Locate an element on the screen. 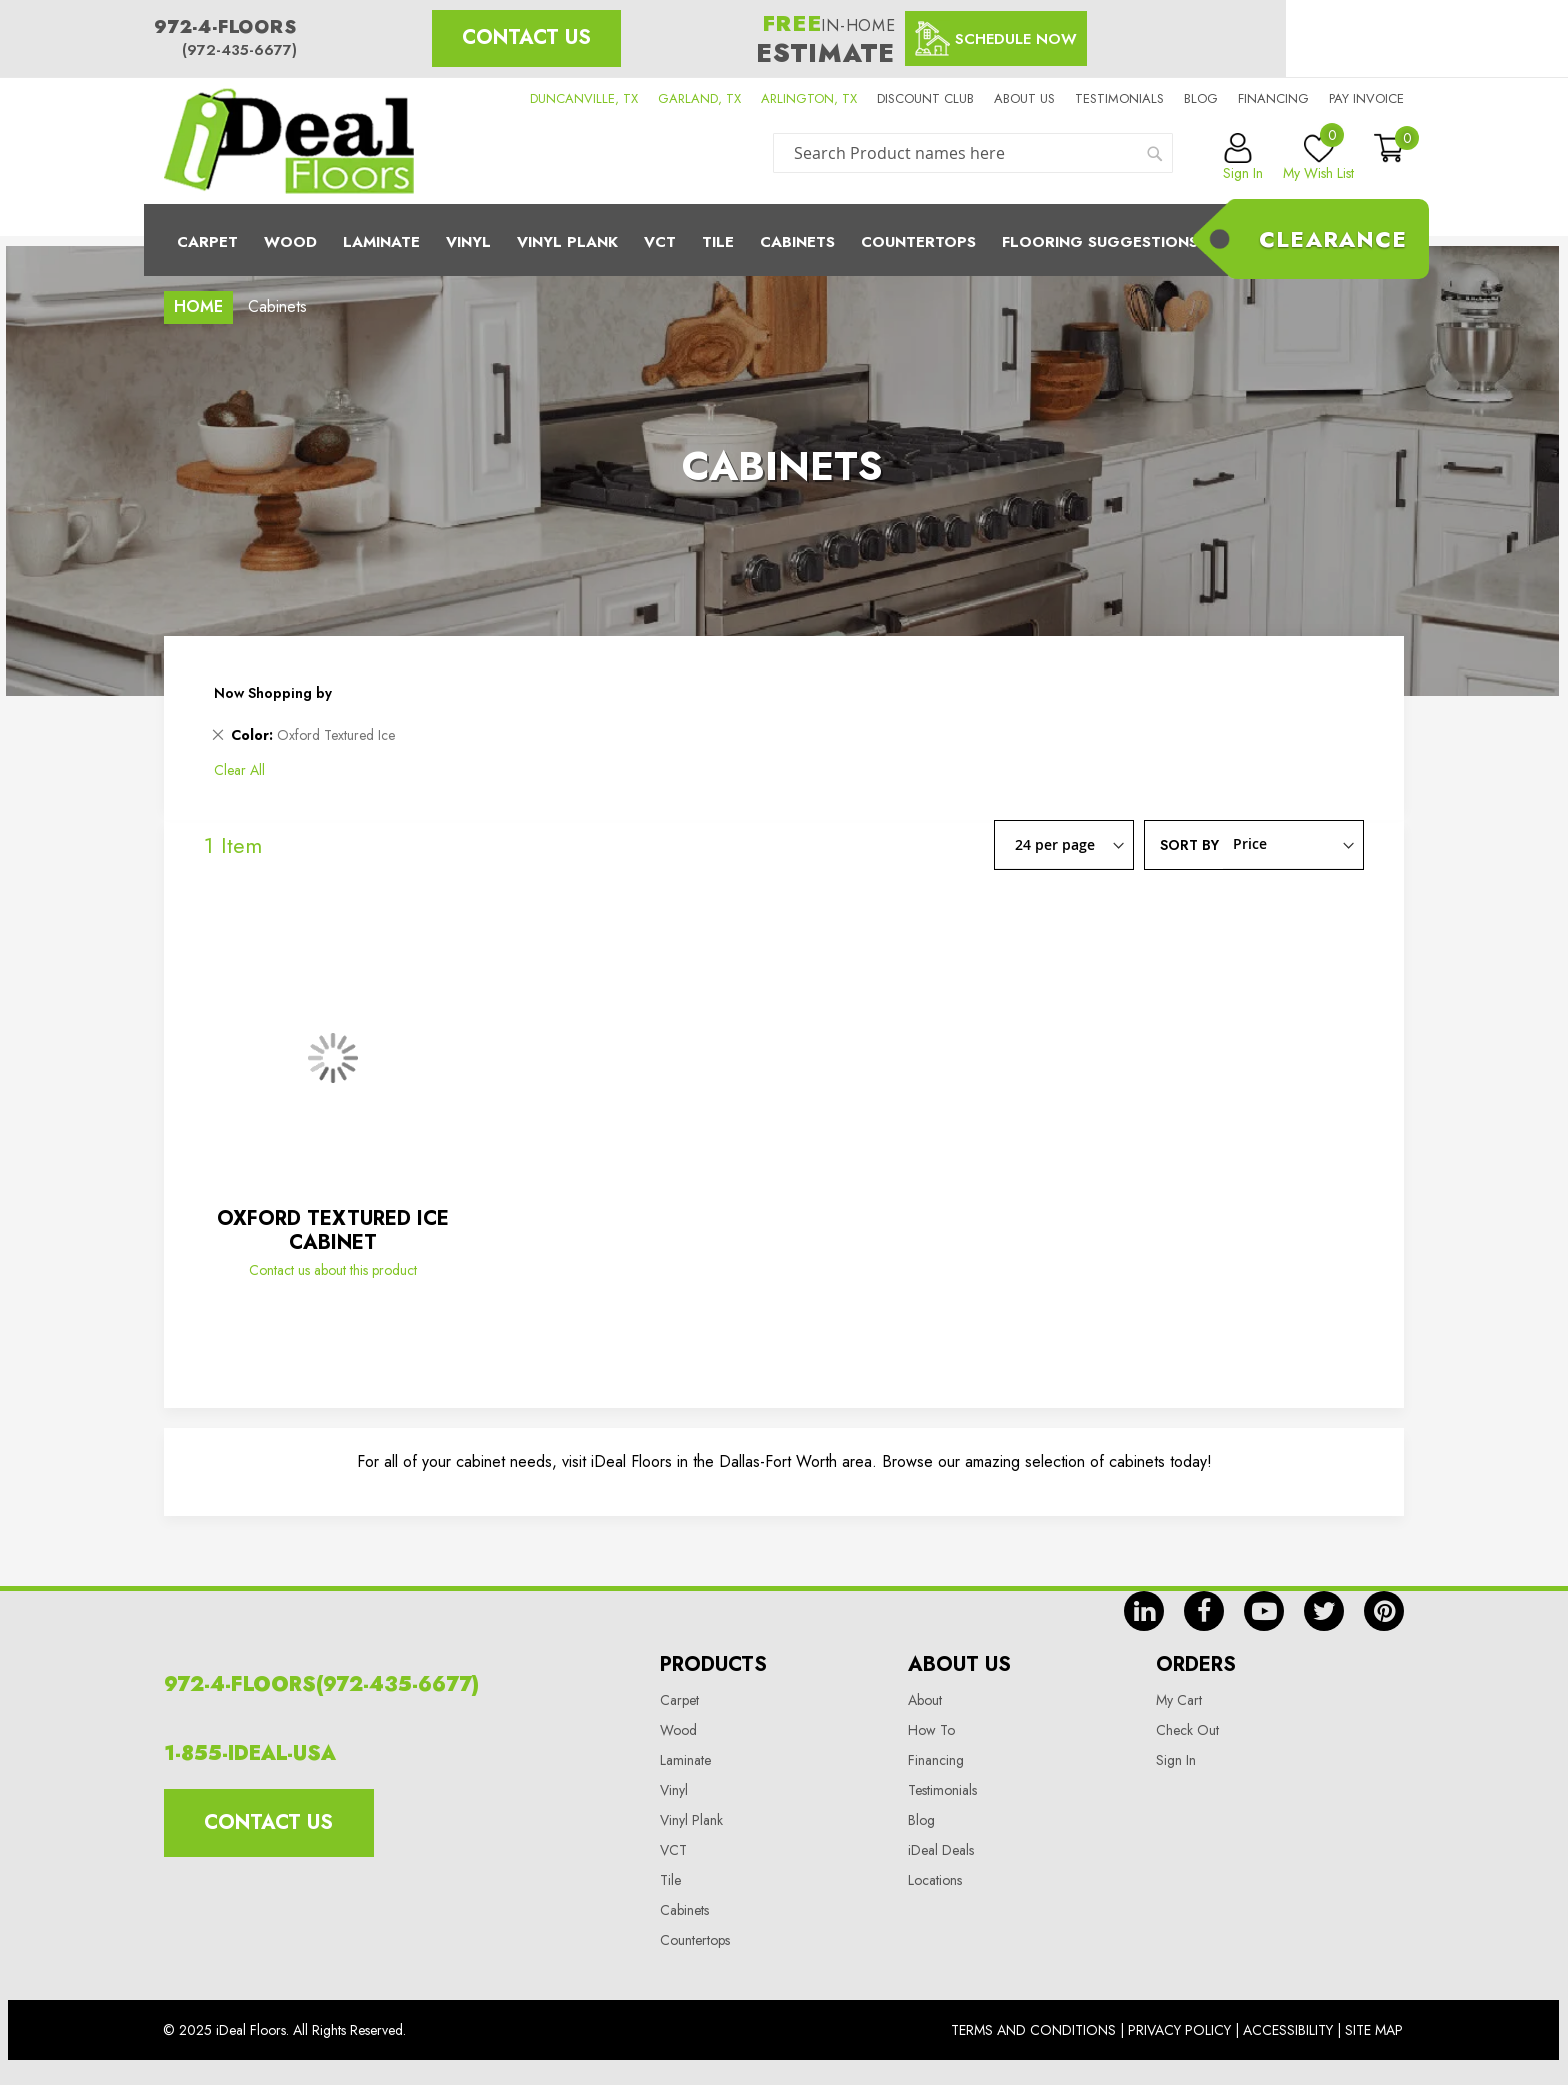  972-4-FLOORS(972-435-6677) is located at coordinates (321, 1684).